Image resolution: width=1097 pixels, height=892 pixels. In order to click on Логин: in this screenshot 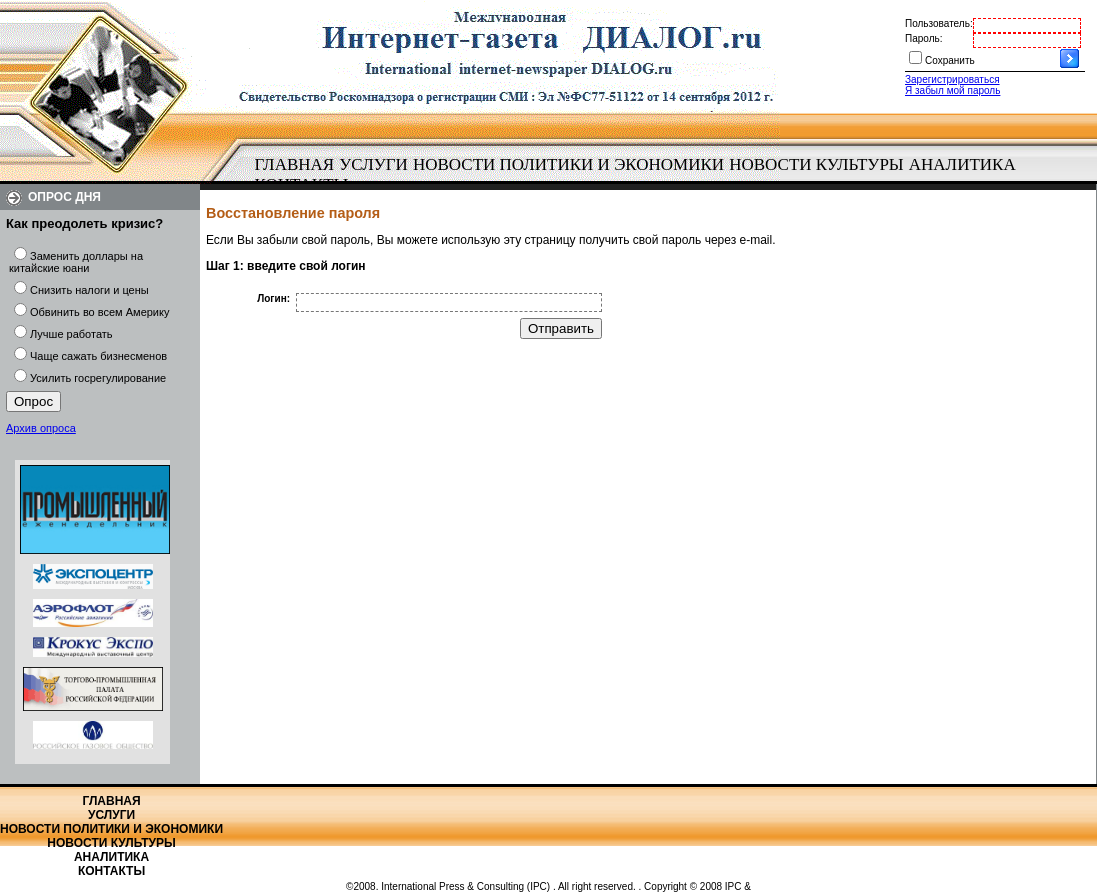, I will do `click(273, 298)`.